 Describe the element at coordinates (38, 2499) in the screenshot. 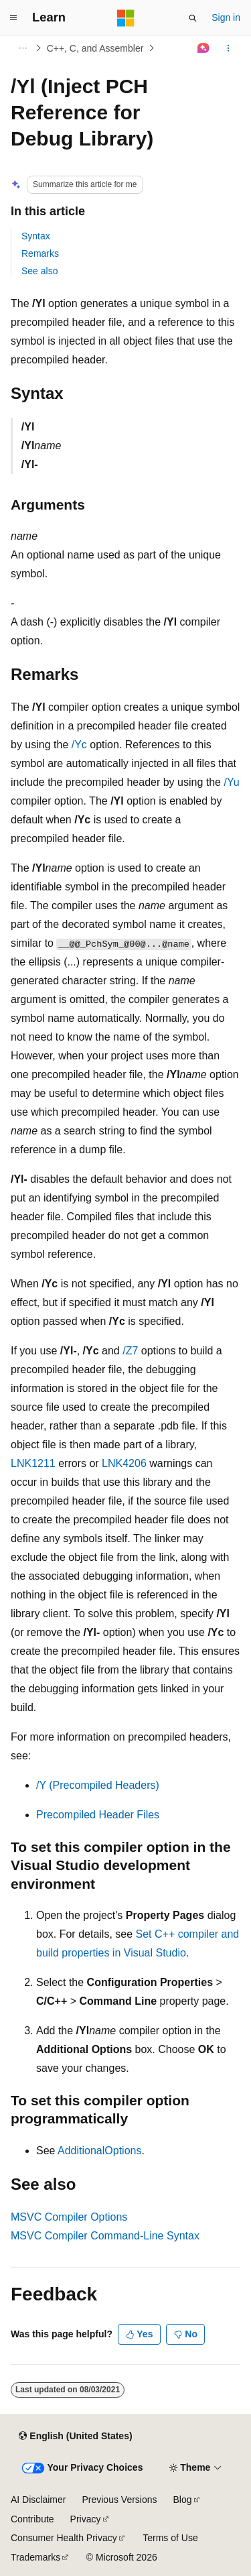

I see `AI Disclaimer` at that location.